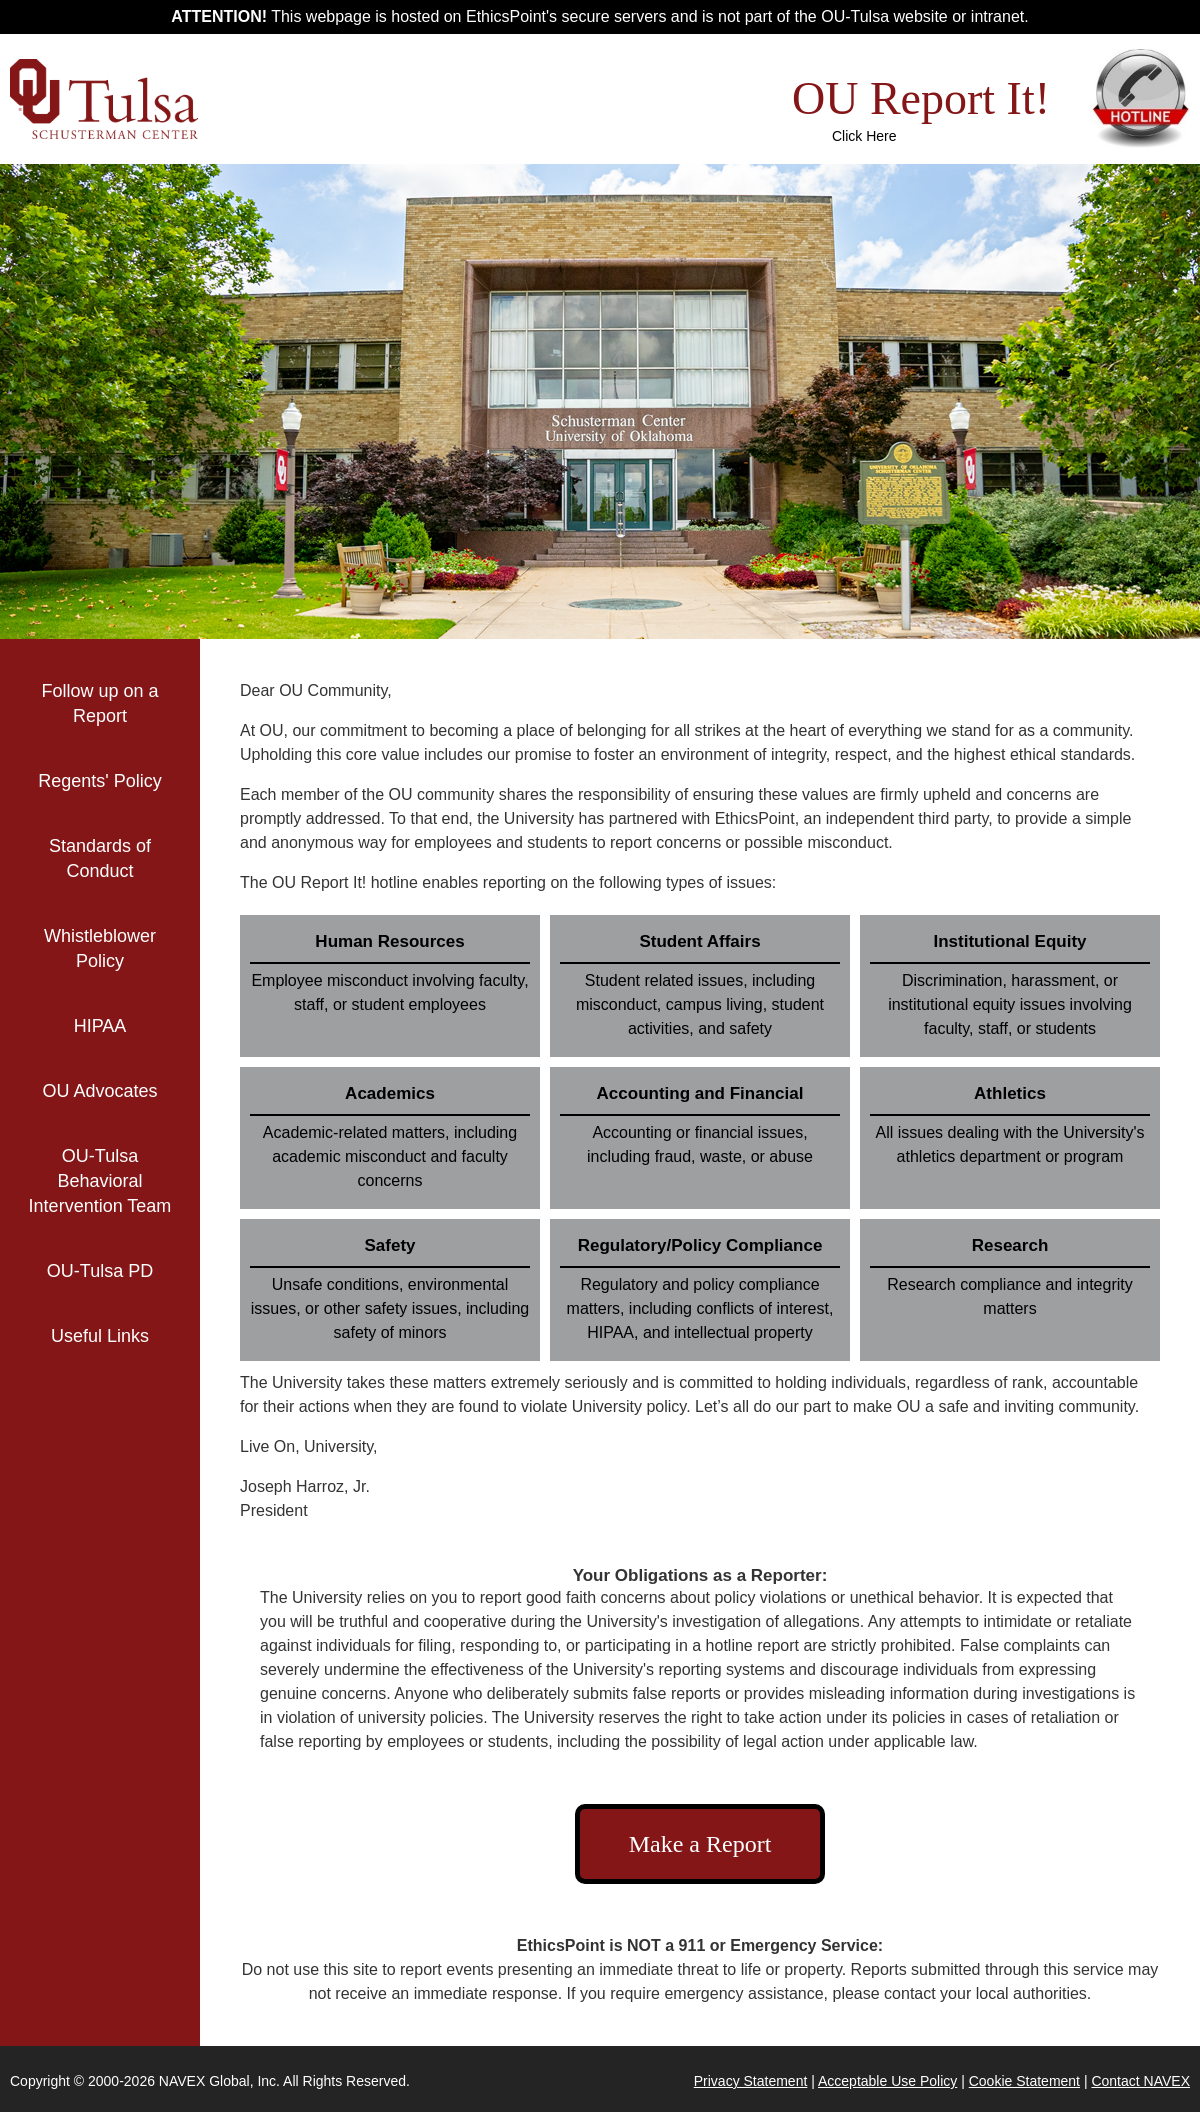 The width and height of the screenshot is (1200, 2112). What do you see at coordinates (921, 98) in the screenshot?
I see `OU Report It!` at bounding box center [921, 98].